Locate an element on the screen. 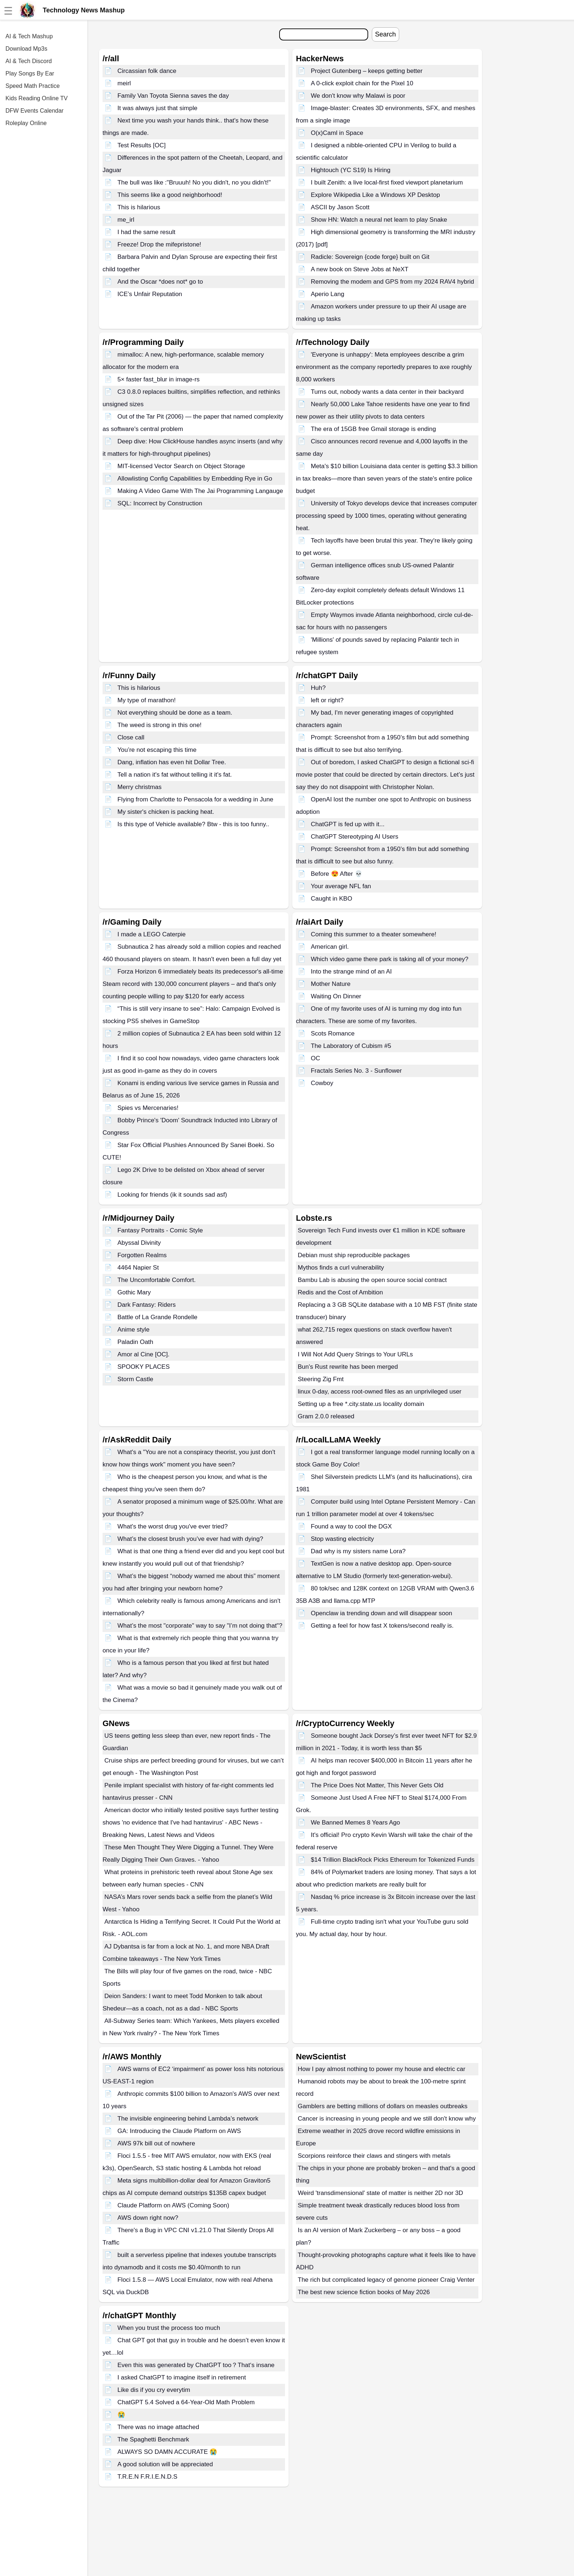 The height and width of the screenshot is (2576, 574). Stop wasting electricity is located at coordinates (342, 1538).